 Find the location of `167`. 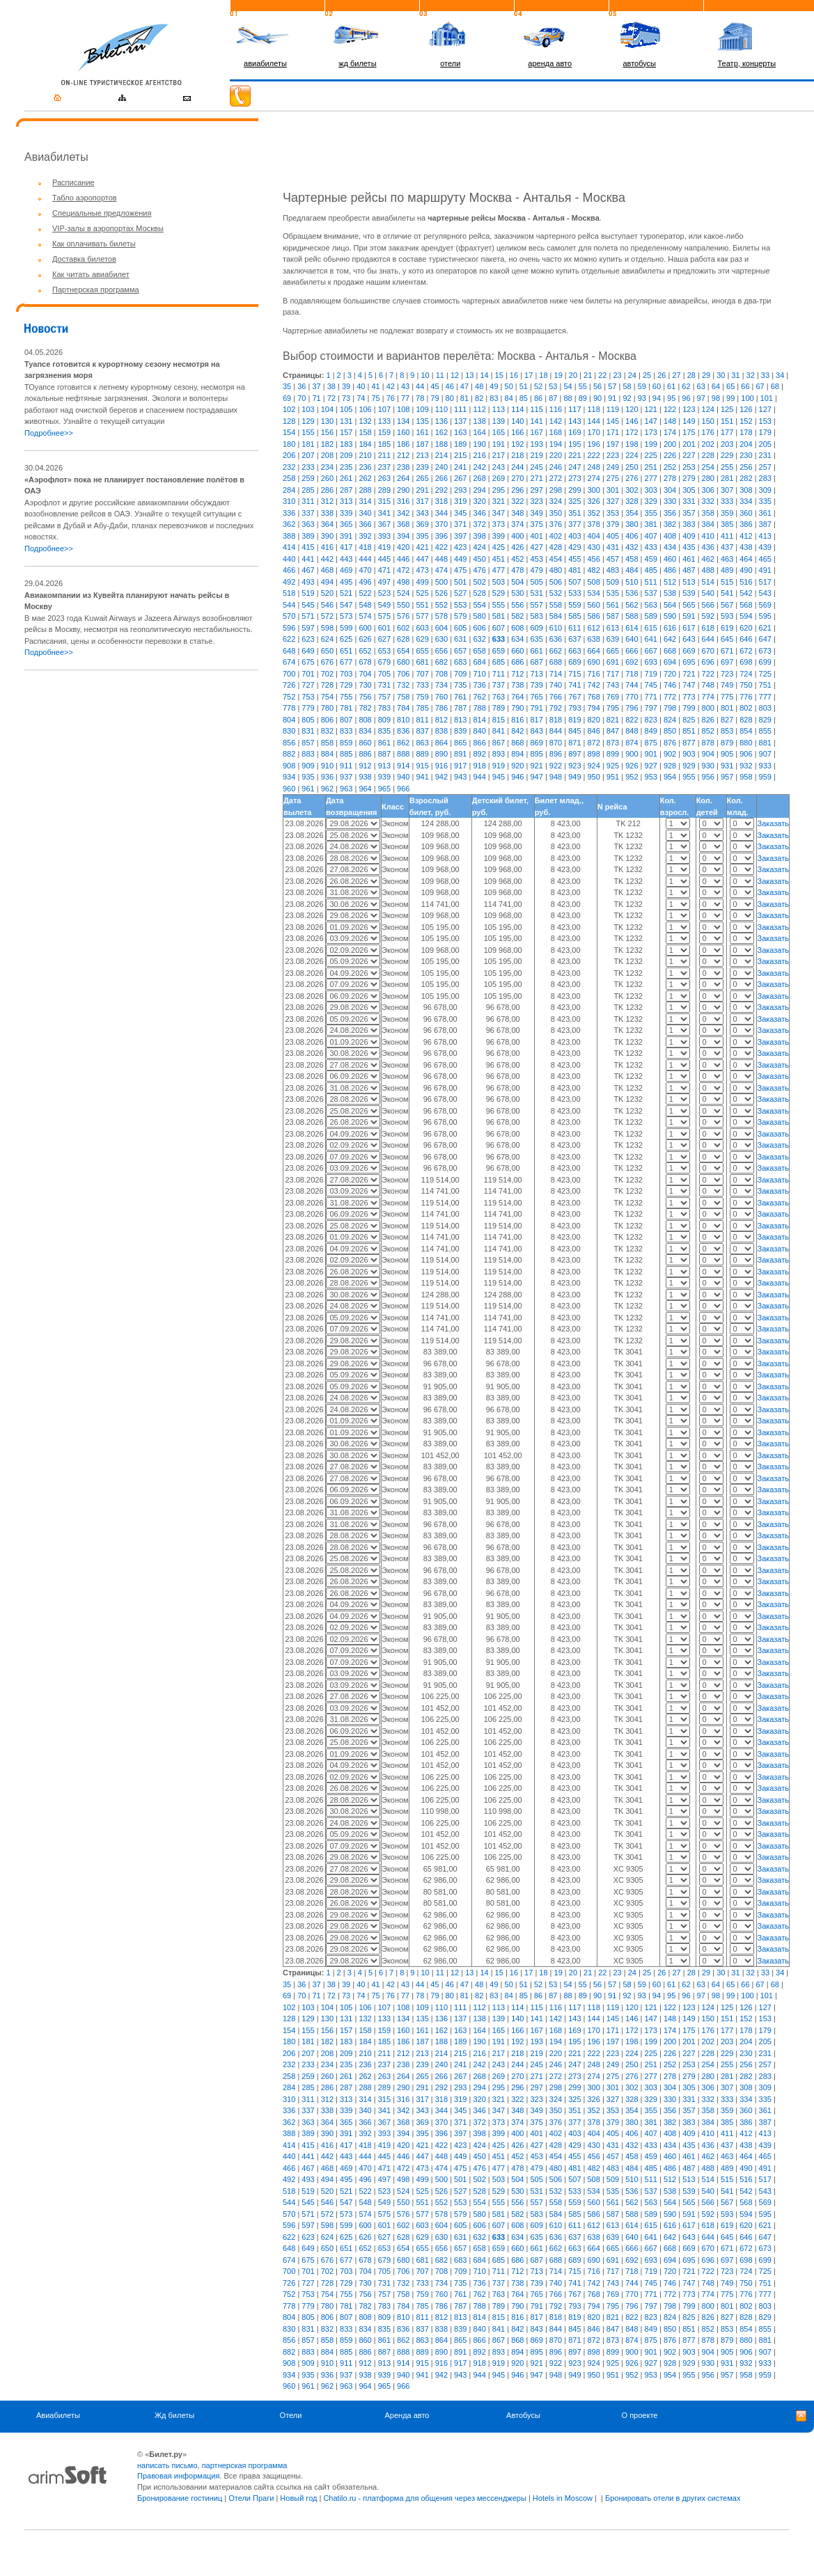

167 is located at coordinates (536, 432).